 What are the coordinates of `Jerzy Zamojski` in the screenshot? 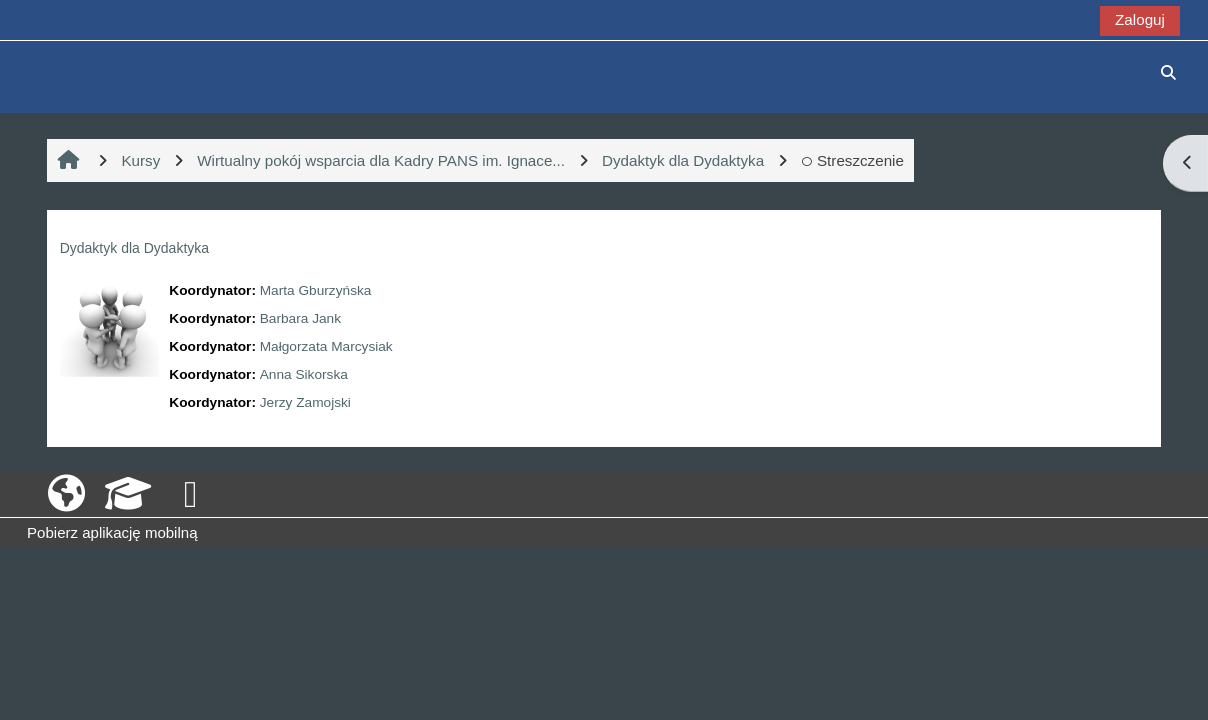 It's located at (305, 402).